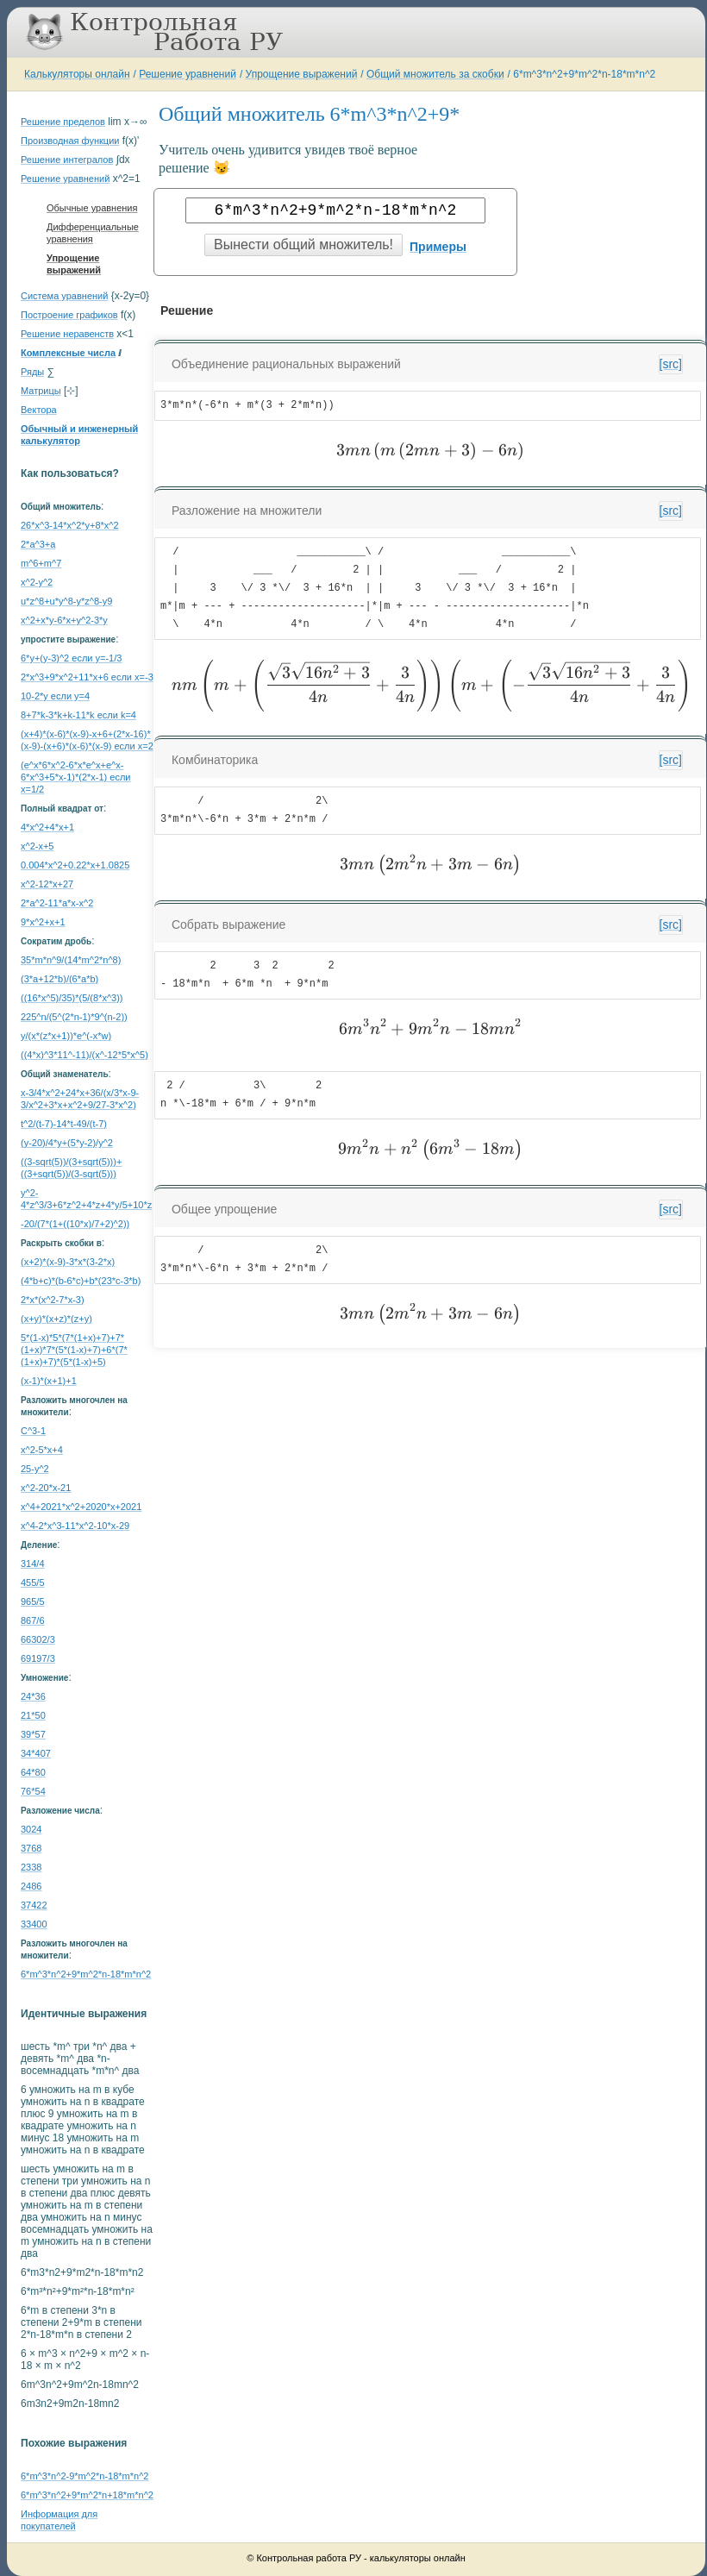  Describe the element at coordinates (70, 525) in the screenshot. I see `26*x^3-14*x^2*y+8*x^2` at that location.